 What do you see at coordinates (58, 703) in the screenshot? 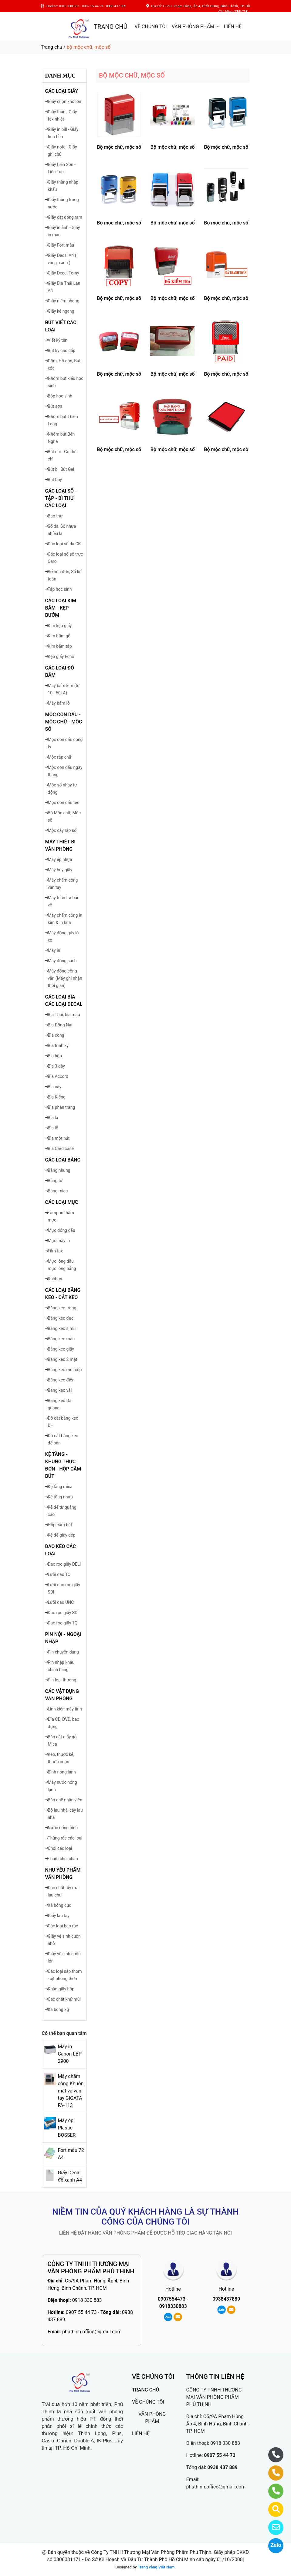
I see `Máy bấm lỗ` at bounding box center [58, 703].